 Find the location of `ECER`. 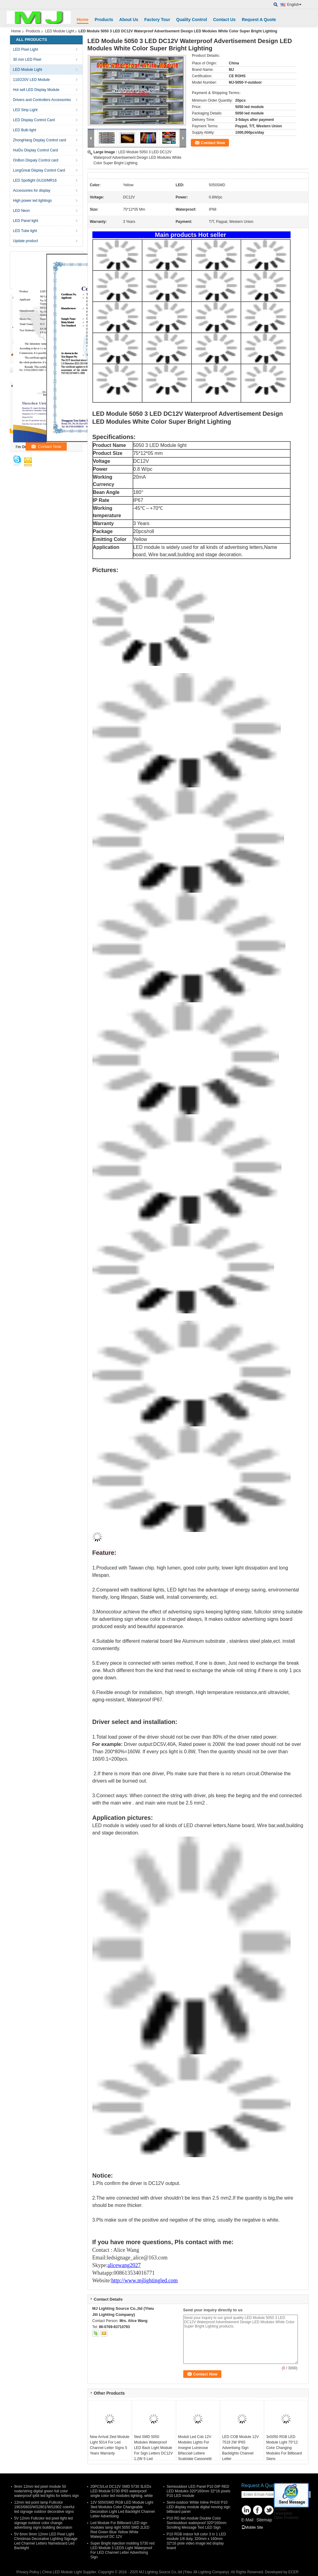

ECER is located at coordinates (293, 2572).